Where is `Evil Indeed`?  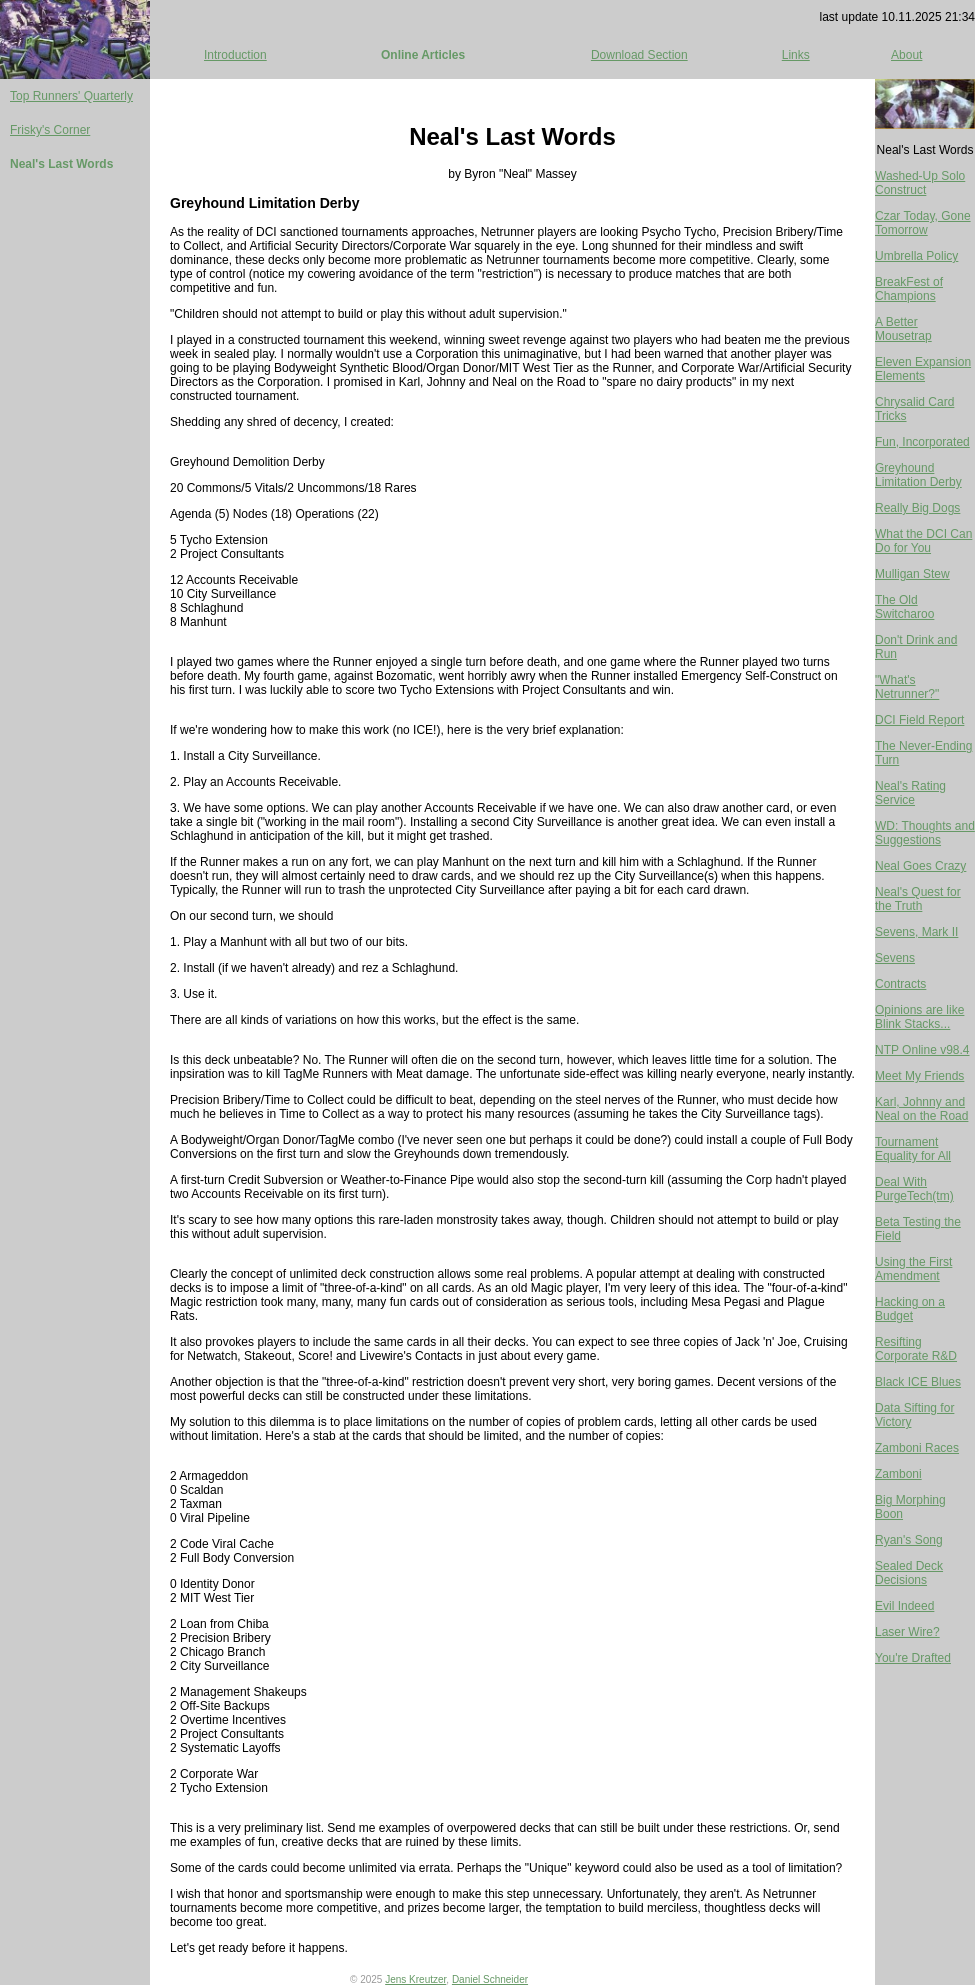
Evil Indeed is located at coordinates (904, 1606).